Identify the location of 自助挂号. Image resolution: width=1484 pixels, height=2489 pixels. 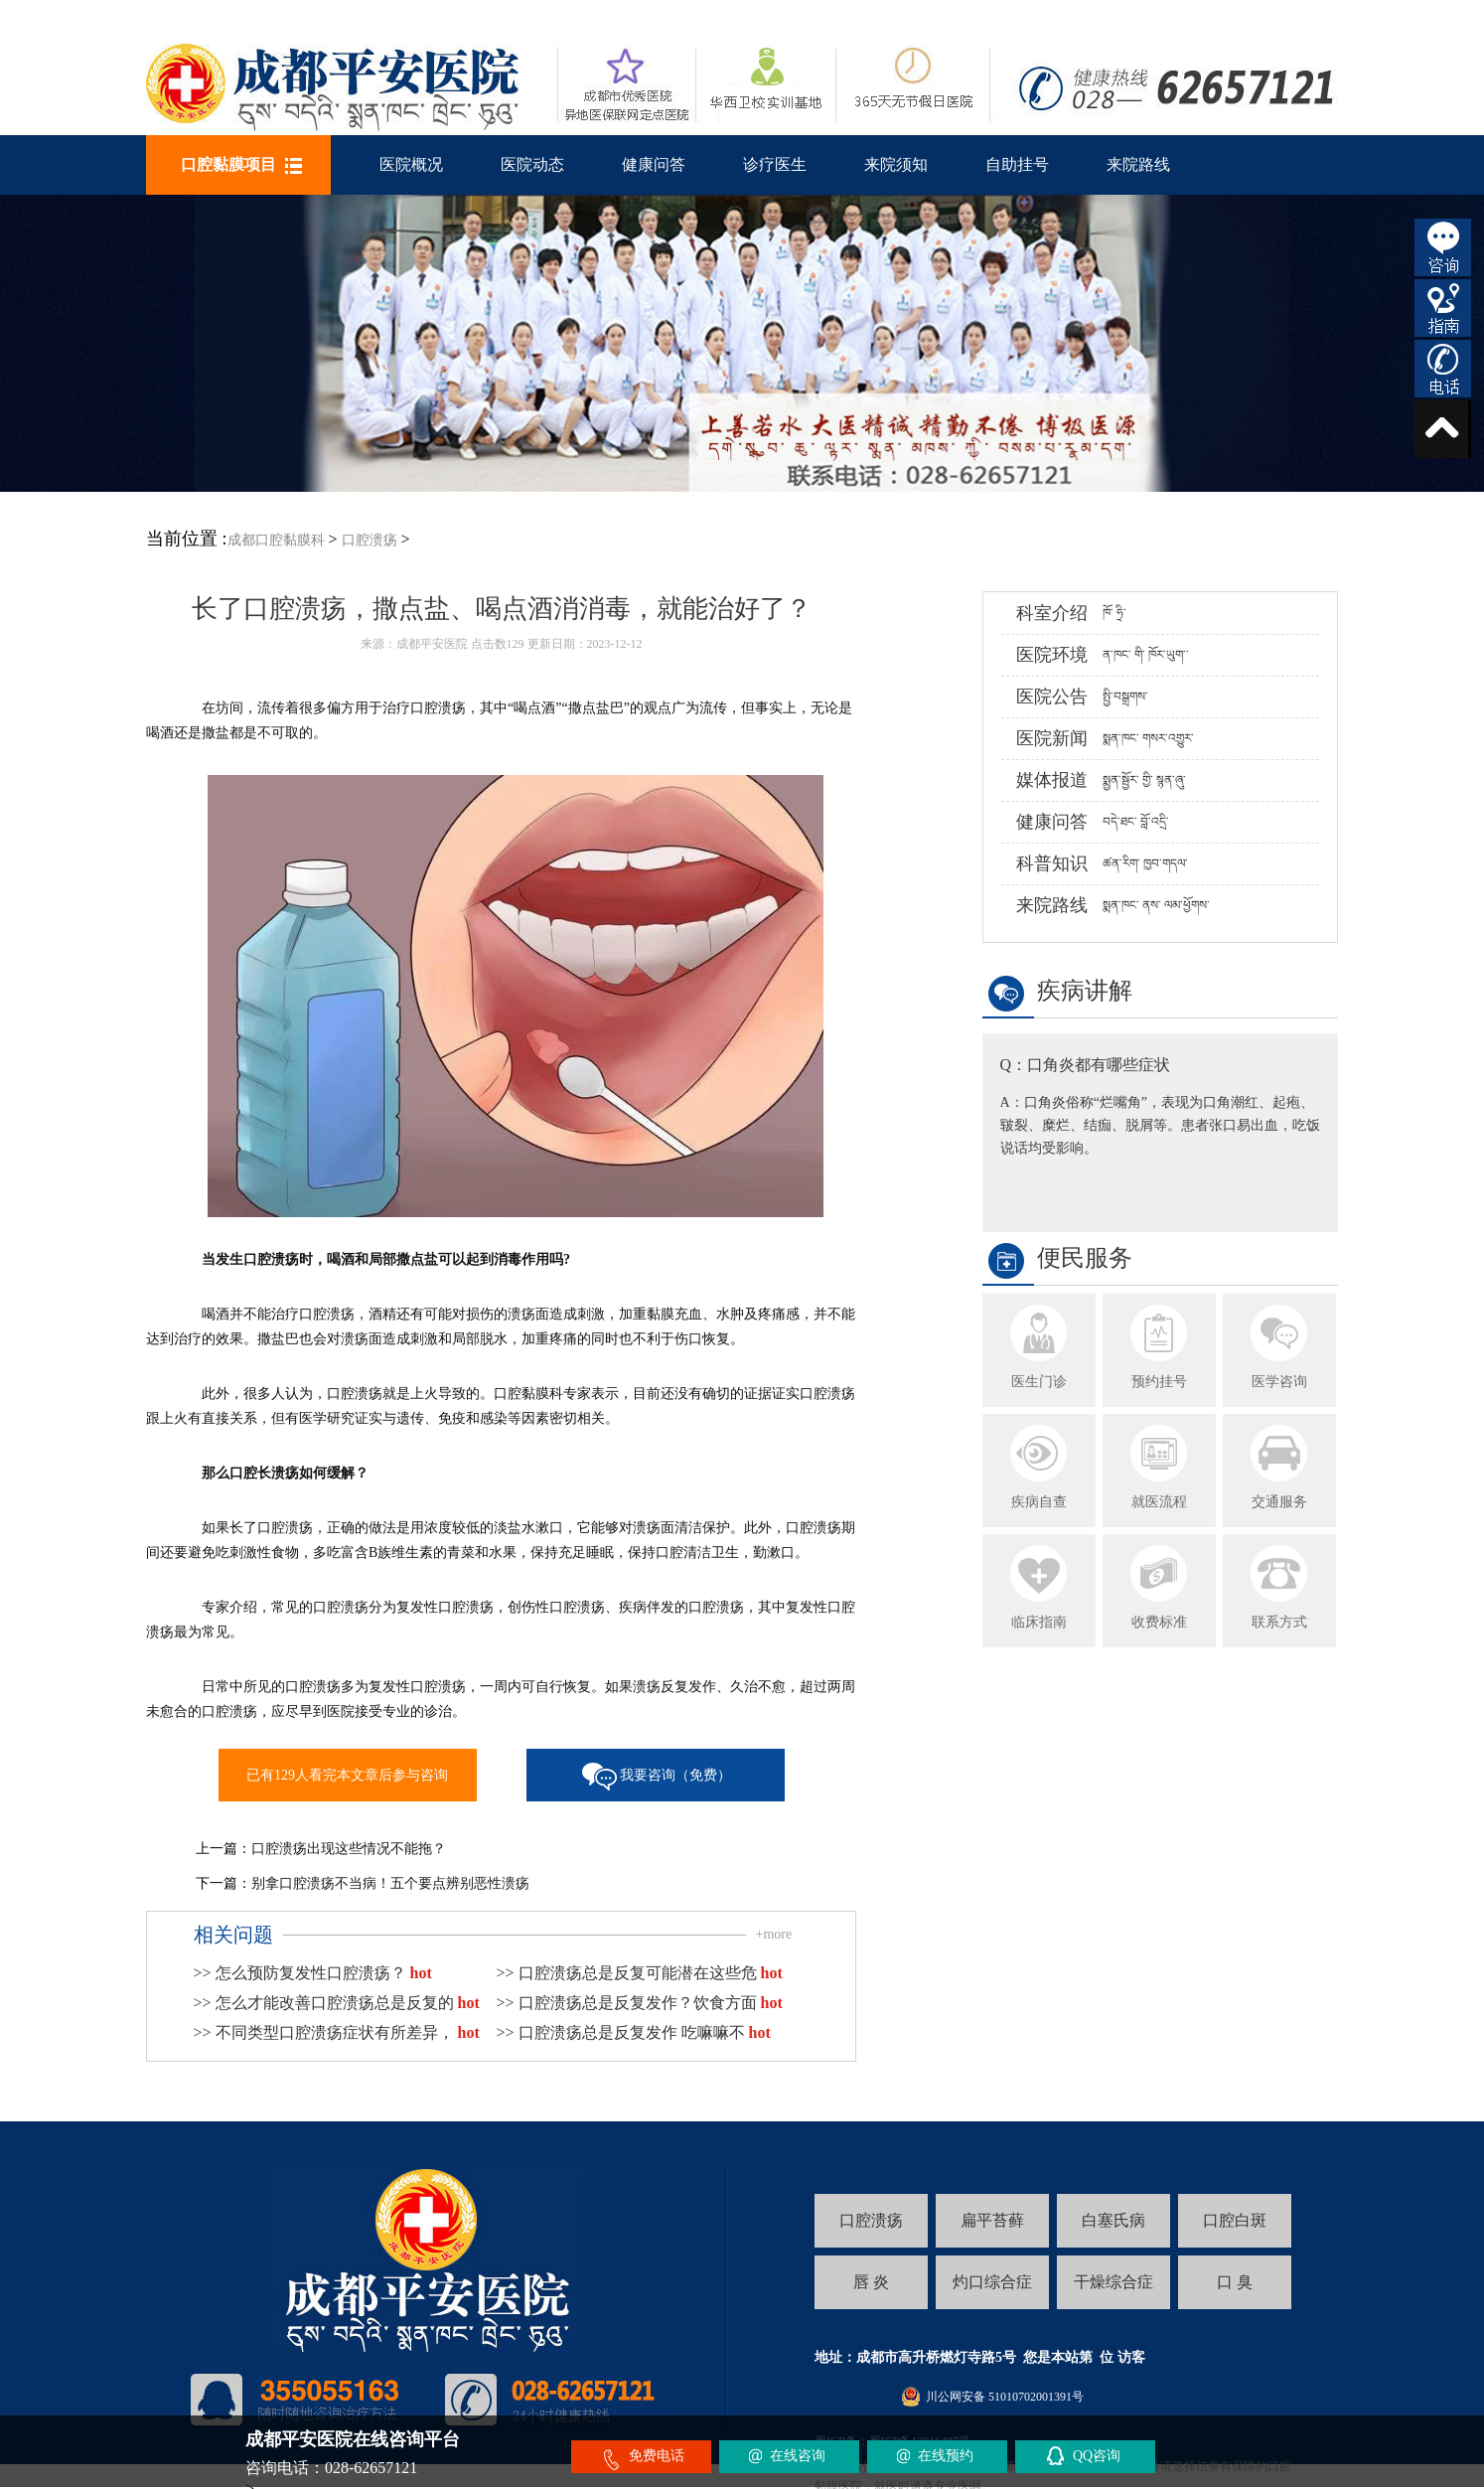
(1017, 164).